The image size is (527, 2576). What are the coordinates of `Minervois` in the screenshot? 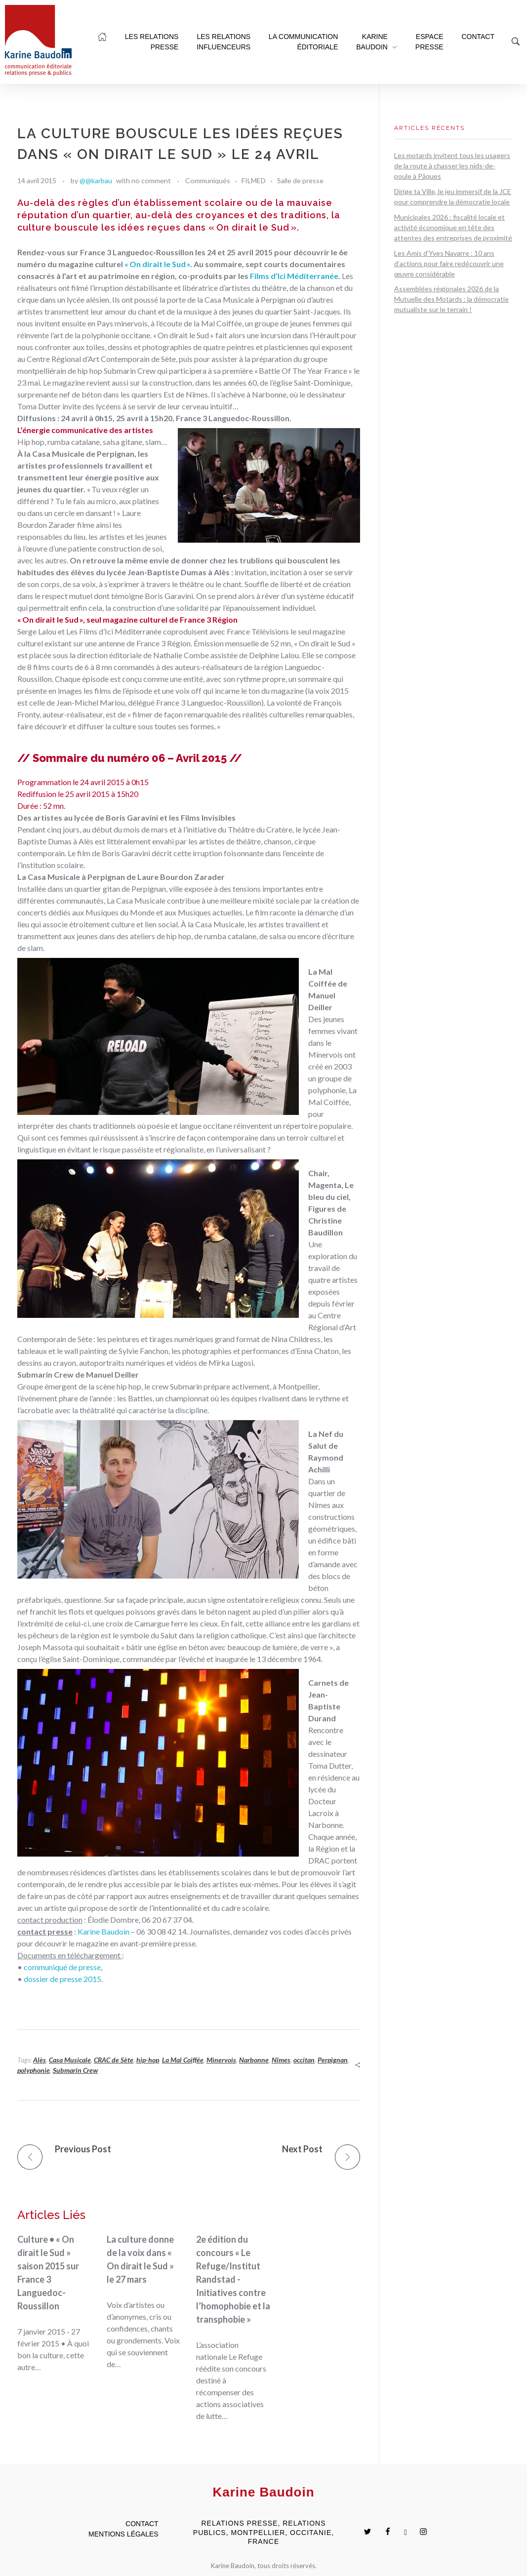 It's located at (221, 2060).